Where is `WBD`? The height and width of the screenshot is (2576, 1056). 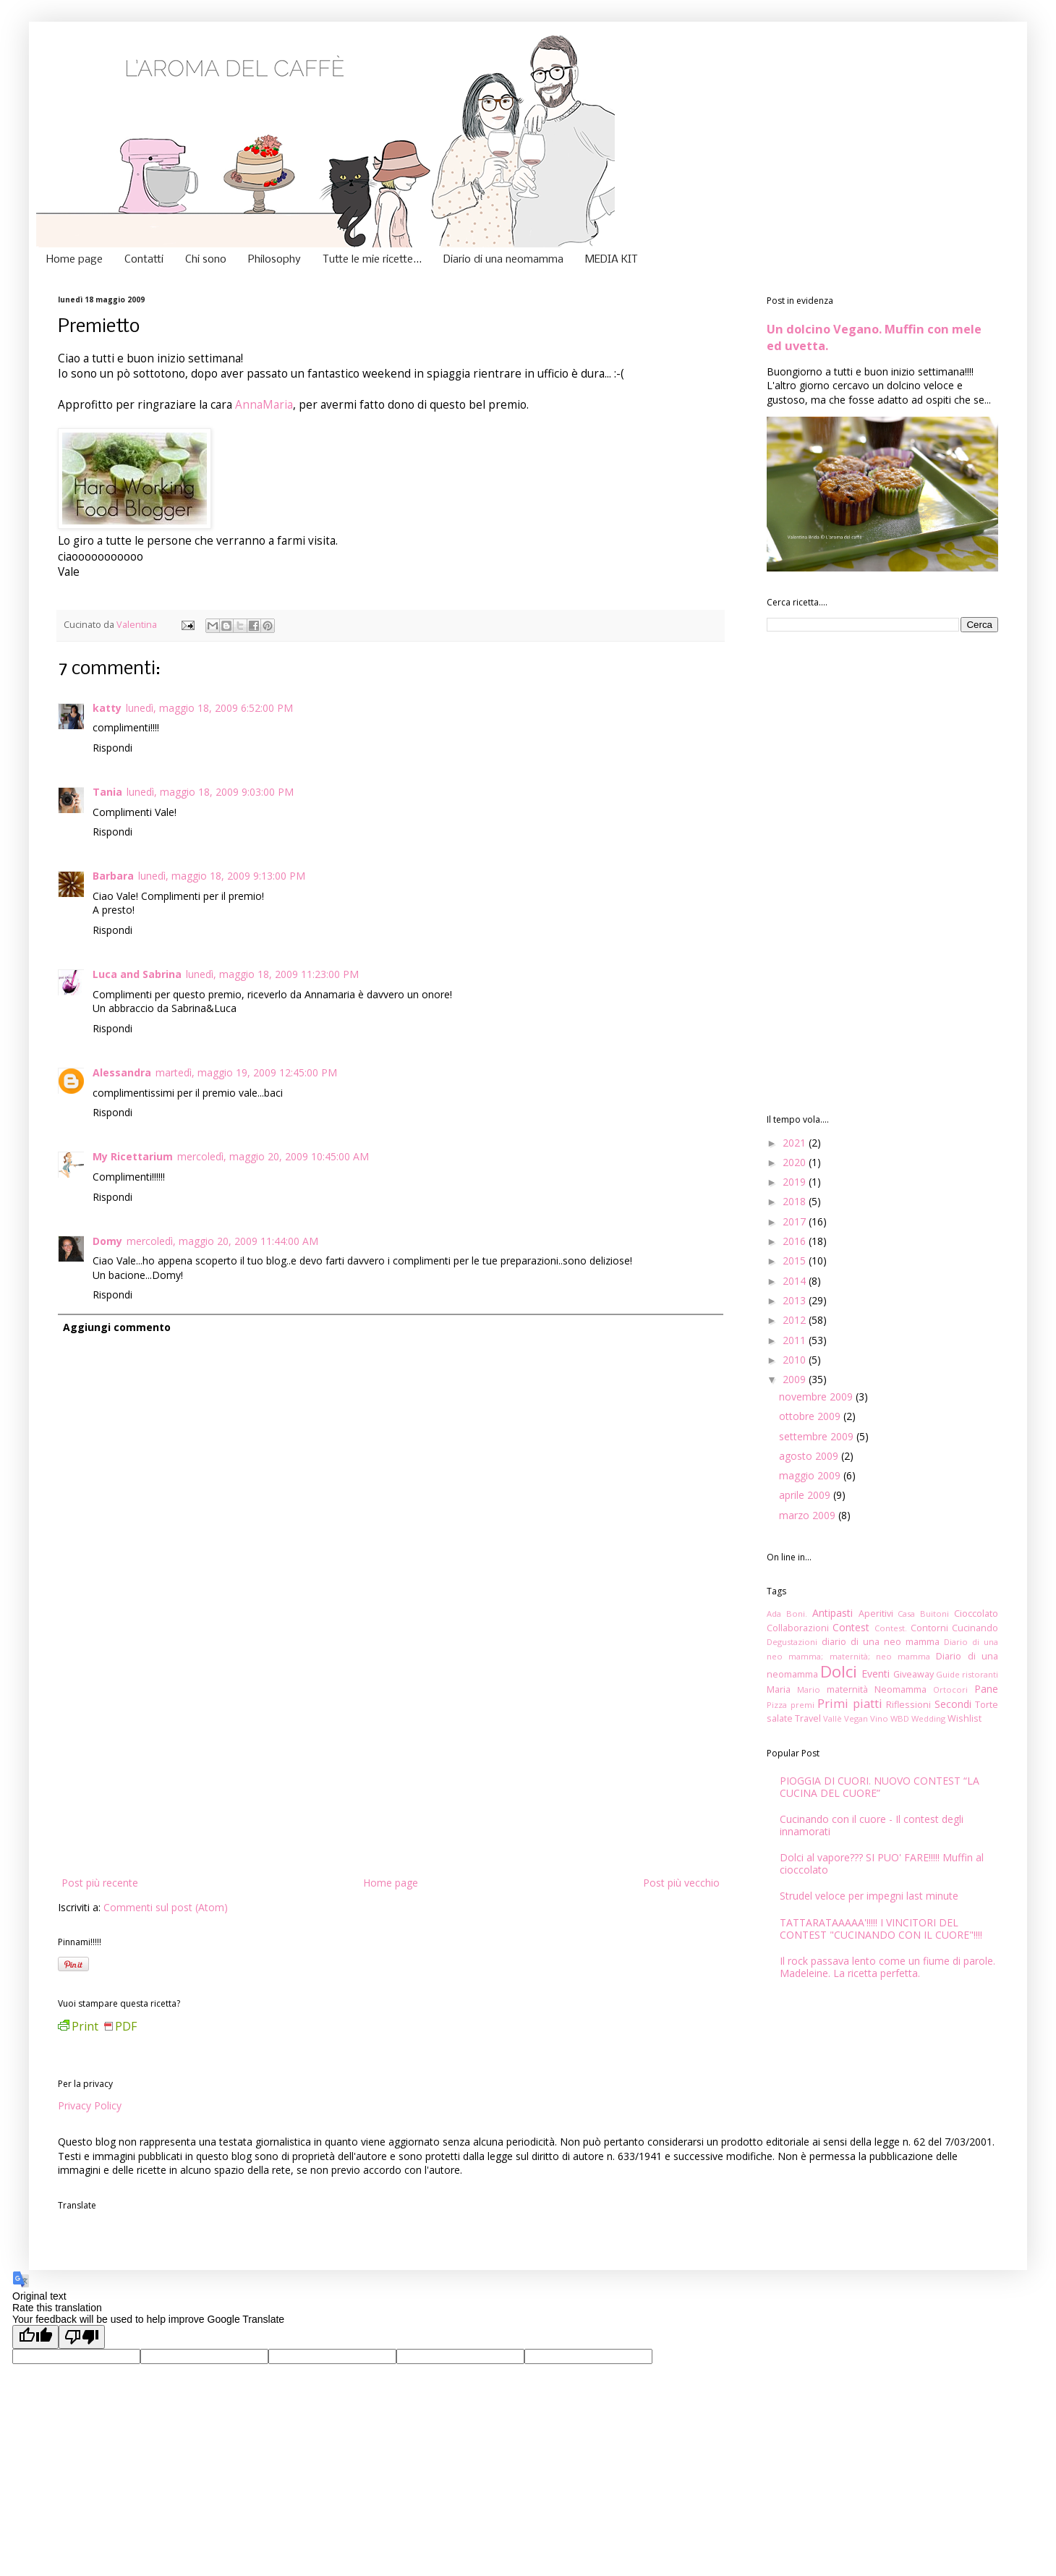
WBD is located at coordinates (899, 1718).